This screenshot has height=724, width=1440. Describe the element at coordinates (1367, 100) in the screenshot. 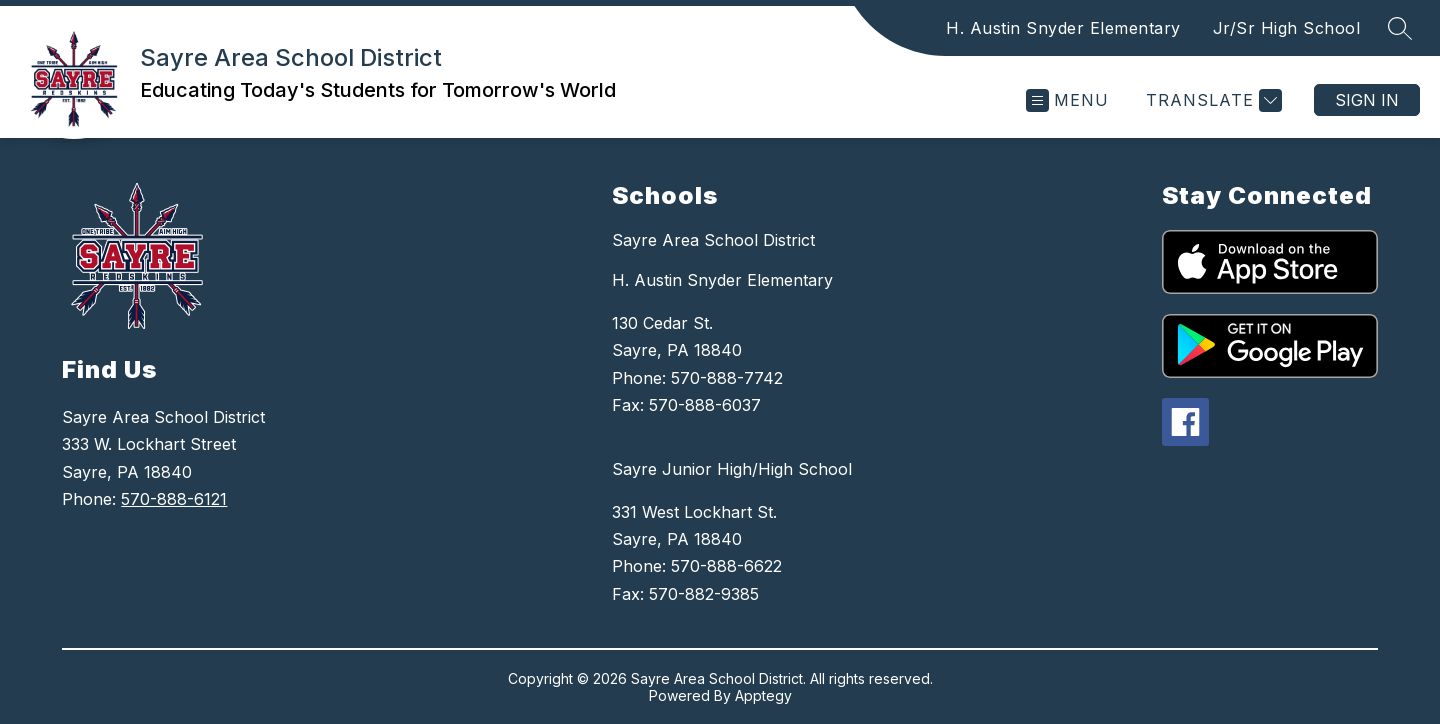

I see `Sign in` at that location.